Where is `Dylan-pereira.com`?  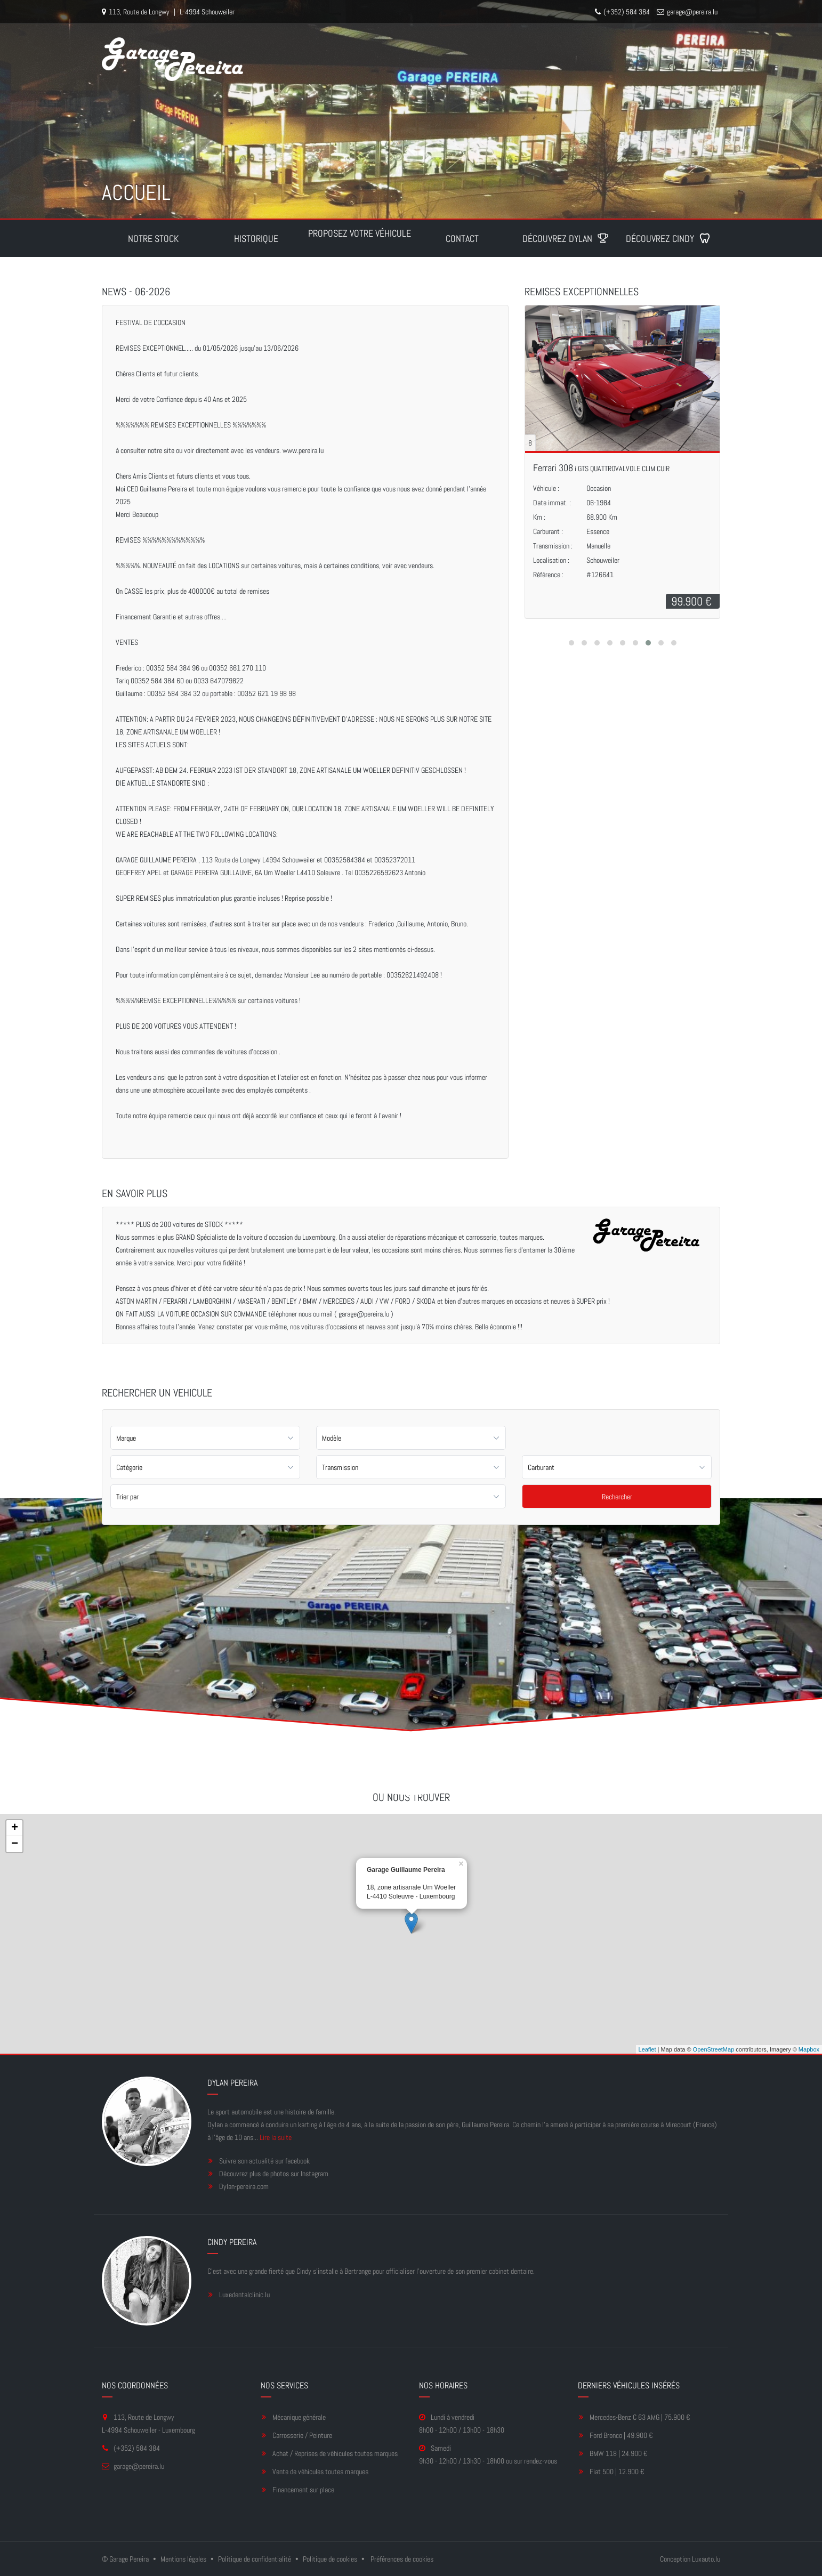
Dylan-pereira.com is located at coordinates (244, 2186).